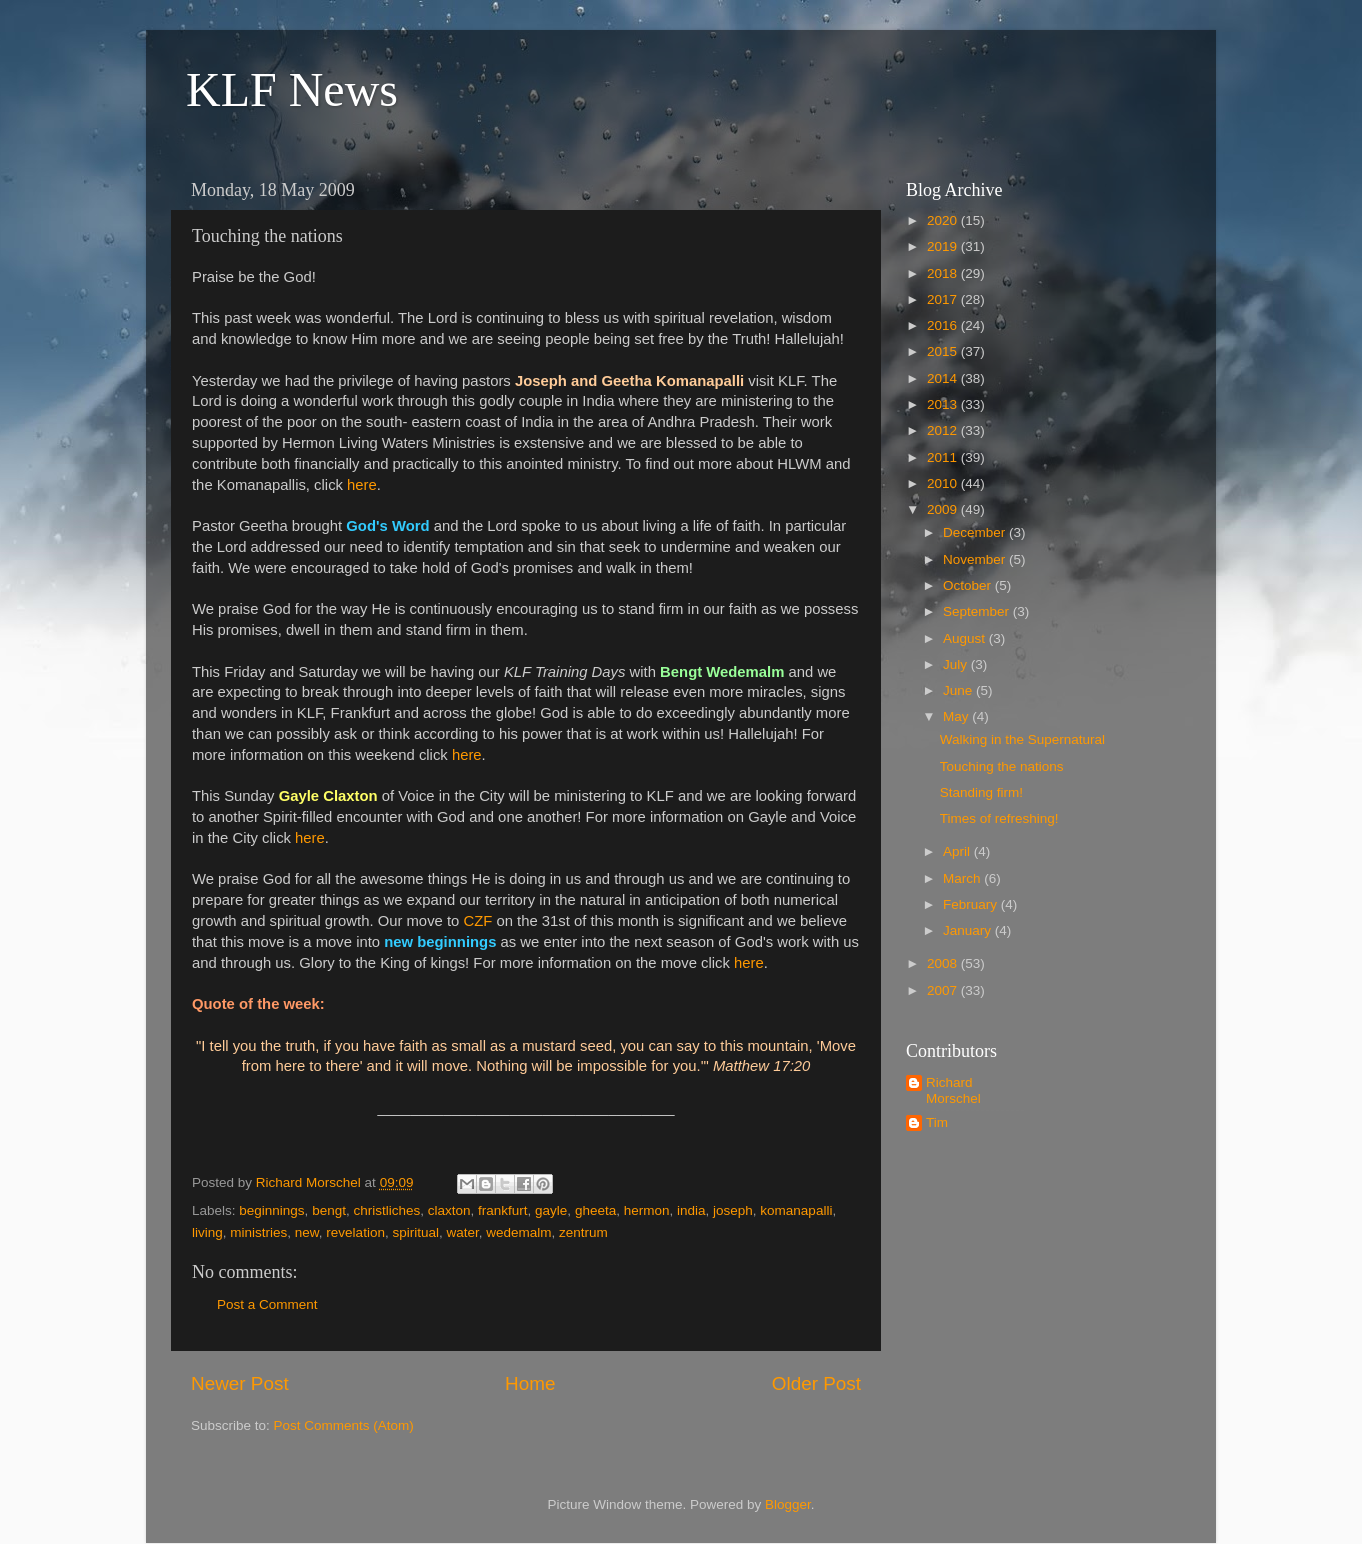 Image resolution: width=1362 pixels, height=1544 pixels. Describe the element at coordinates (944, 430) in the screenshot. I see `2012` at that location.